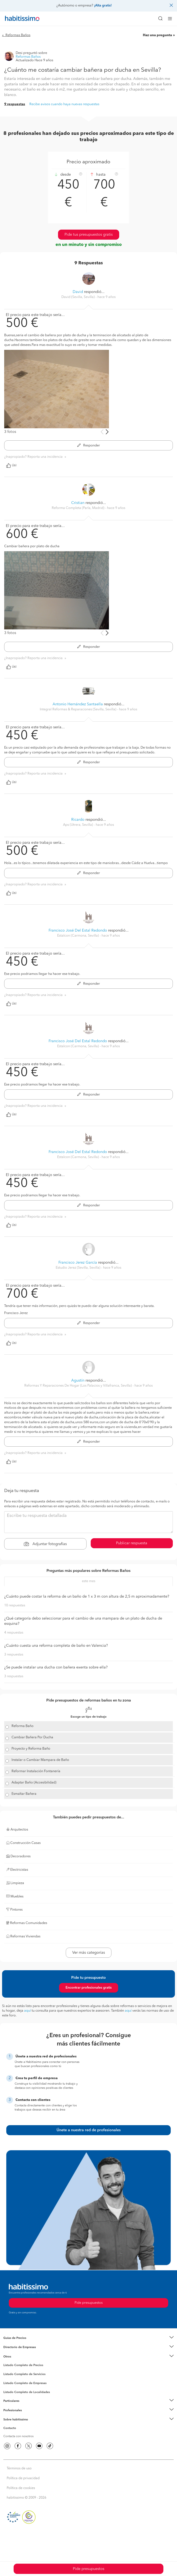 The height and width of the screenshot is (2576, 177). I want to click on David (Sevilla, Sevilla) [button], so click(78, 297).